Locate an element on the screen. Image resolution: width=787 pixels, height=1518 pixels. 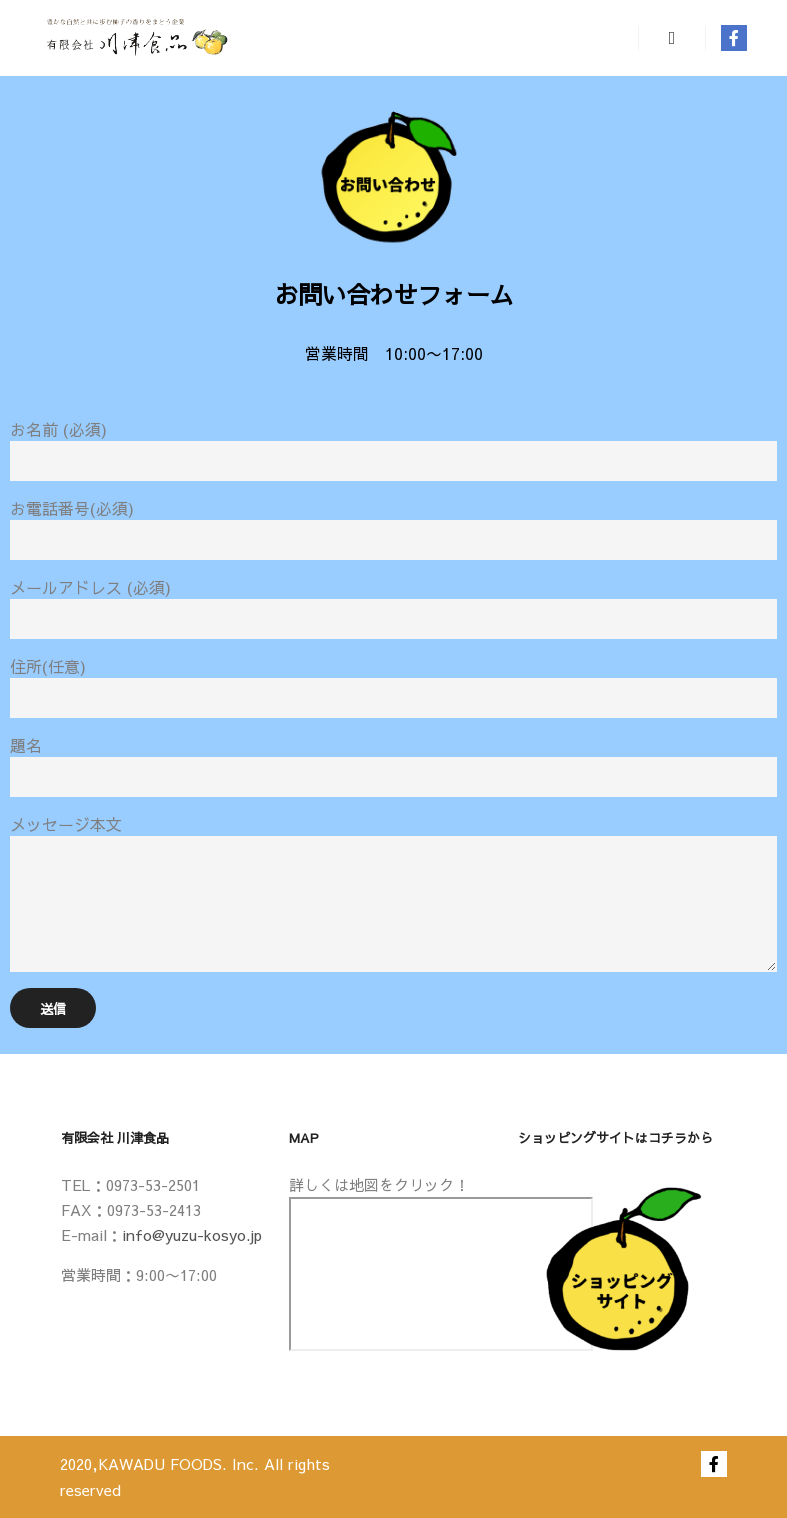
info@yuzu-kosyo.jp is located at coordinates (192, 1234).